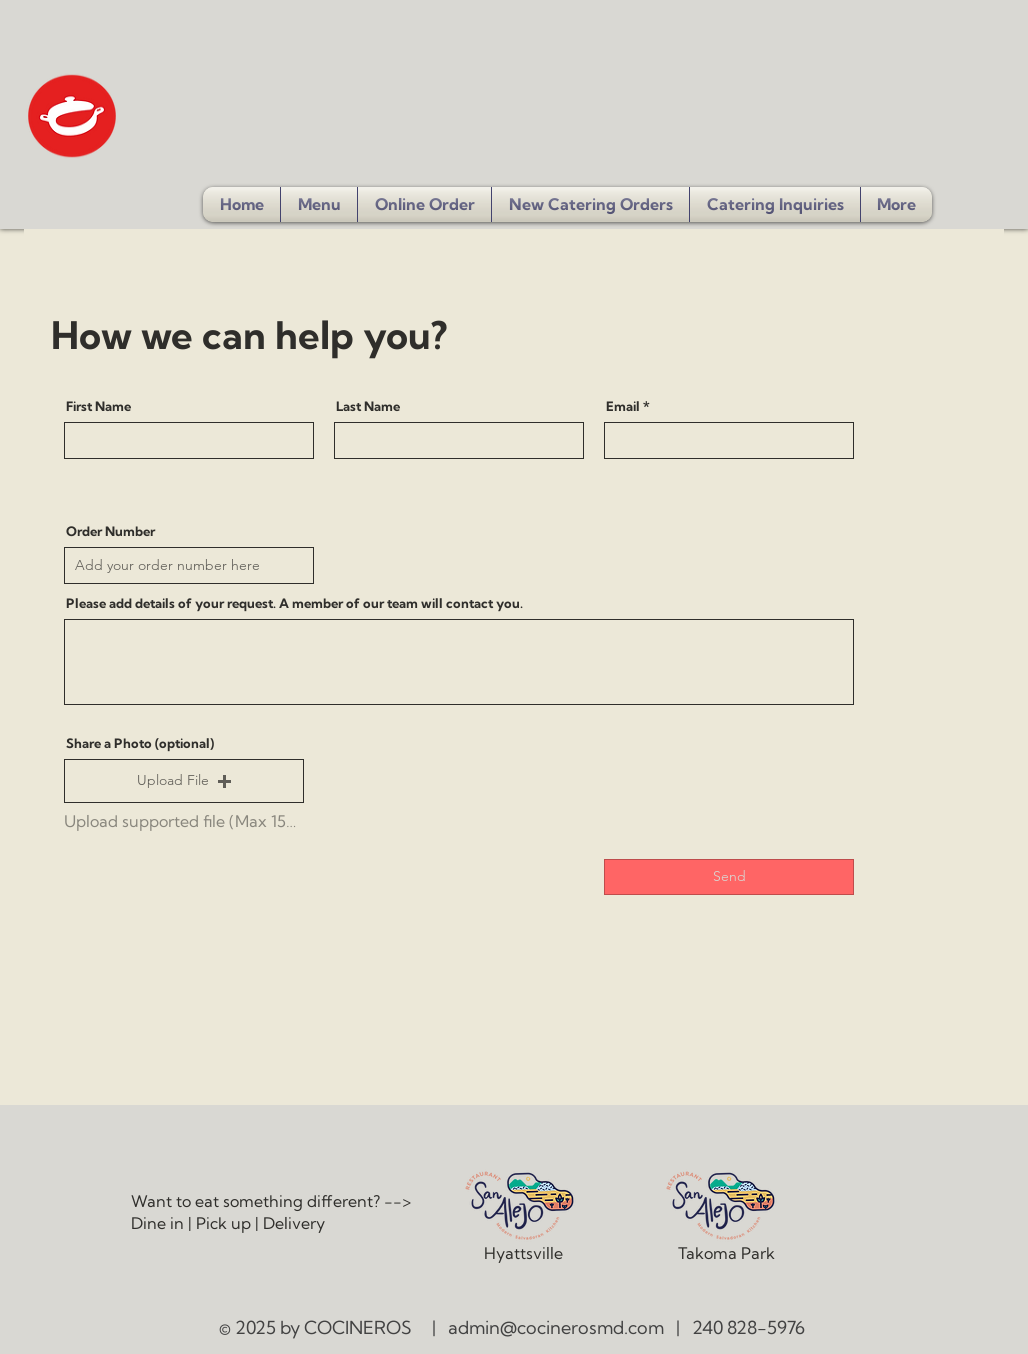 The image size is (1028, 1354). I want to click on Order Number, so click(110, 531).